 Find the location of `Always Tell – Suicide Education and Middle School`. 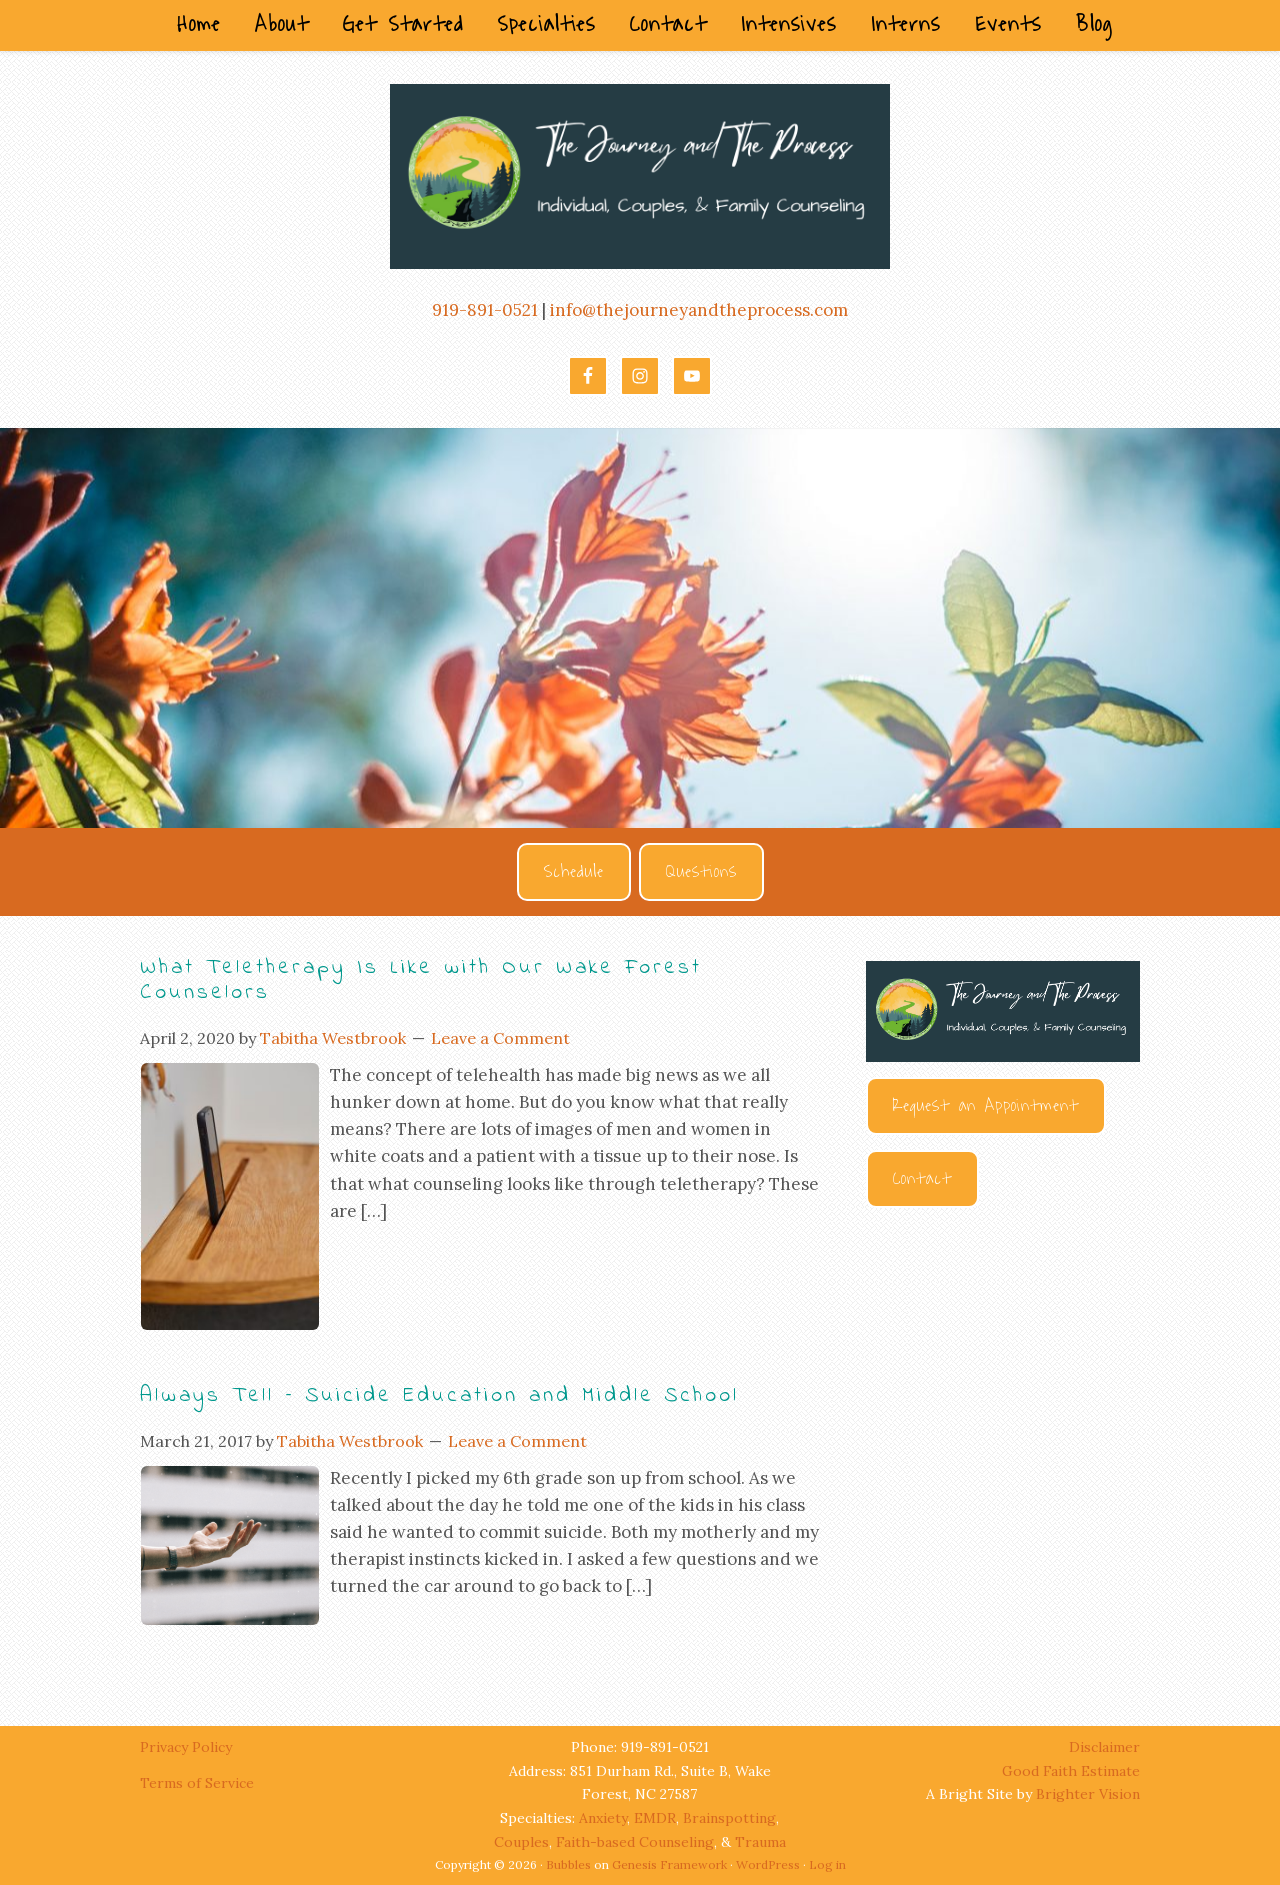

Always Tell – Suicide Education and Middle School is located at coordinates (439, 1396).